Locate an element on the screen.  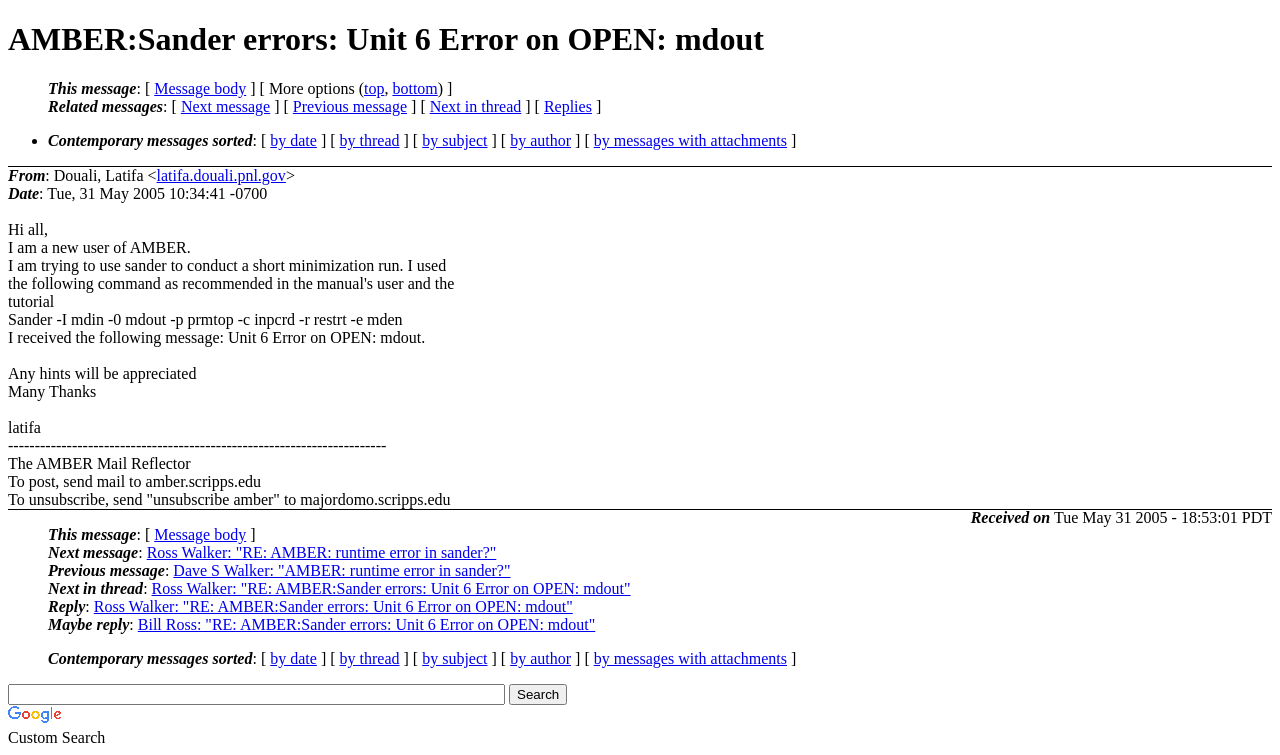
Bill Ross: "RE: AMBER:Sander errors: Unit 6 Error on OPEN: mdout" is located at coordinates (367, 624).